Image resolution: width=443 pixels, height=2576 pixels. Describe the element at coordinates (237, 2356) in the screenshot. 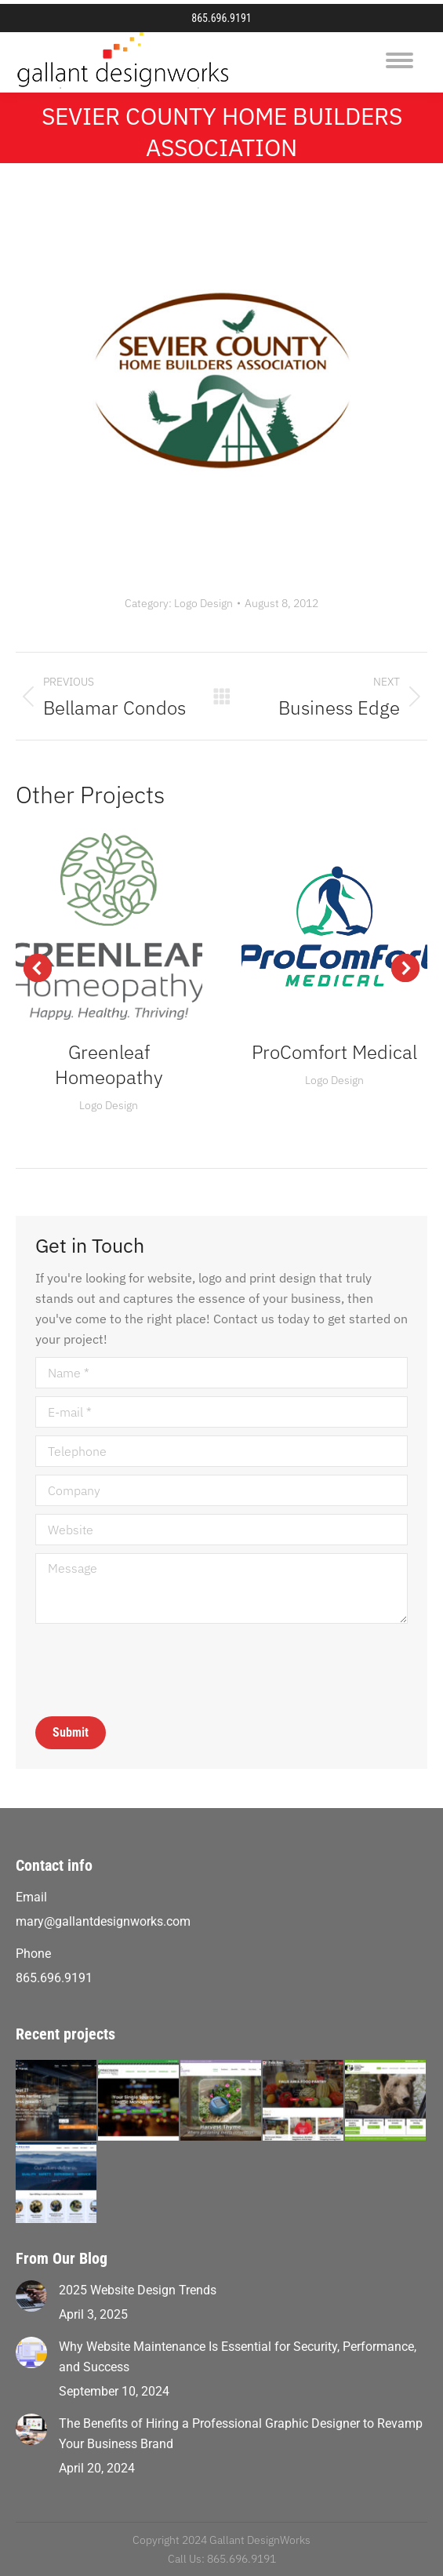

I see `Why Website Maintenance Is Essential for Security, Performance, and Success` at that location.